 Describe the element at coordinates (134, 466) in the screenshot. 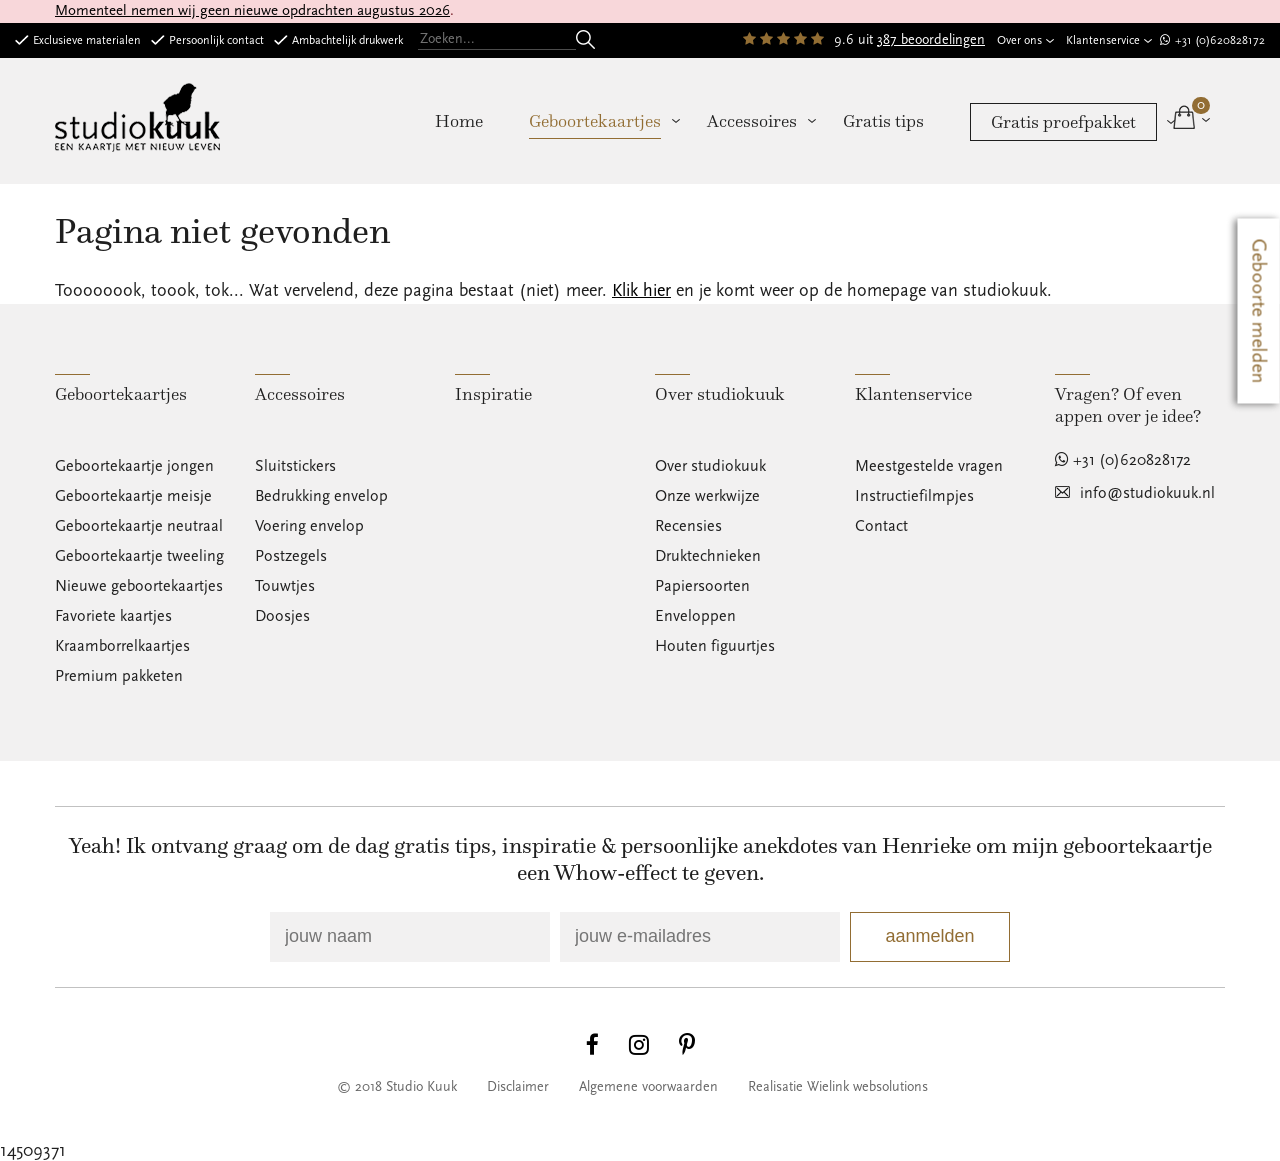

I see `Geboortekaartje jongen` at that location.